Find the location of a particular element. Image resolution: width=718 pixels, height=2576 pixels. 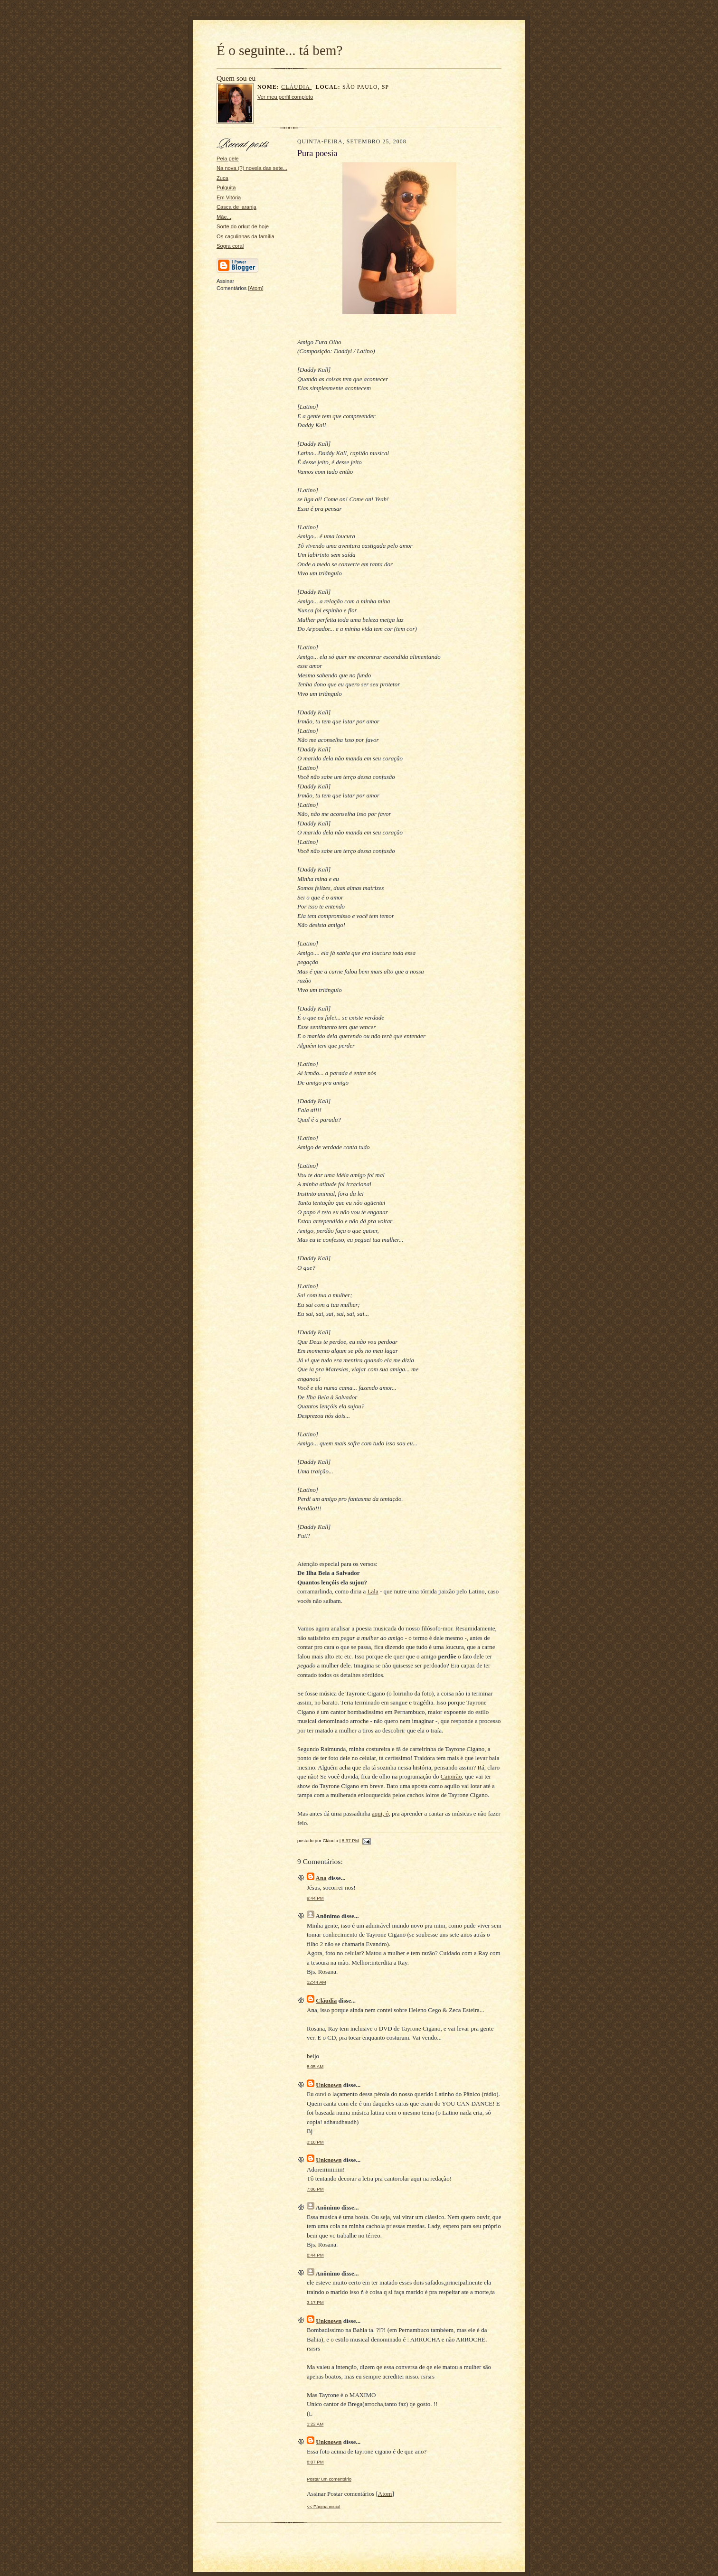

Ana is located at coordinates (321, 1878).